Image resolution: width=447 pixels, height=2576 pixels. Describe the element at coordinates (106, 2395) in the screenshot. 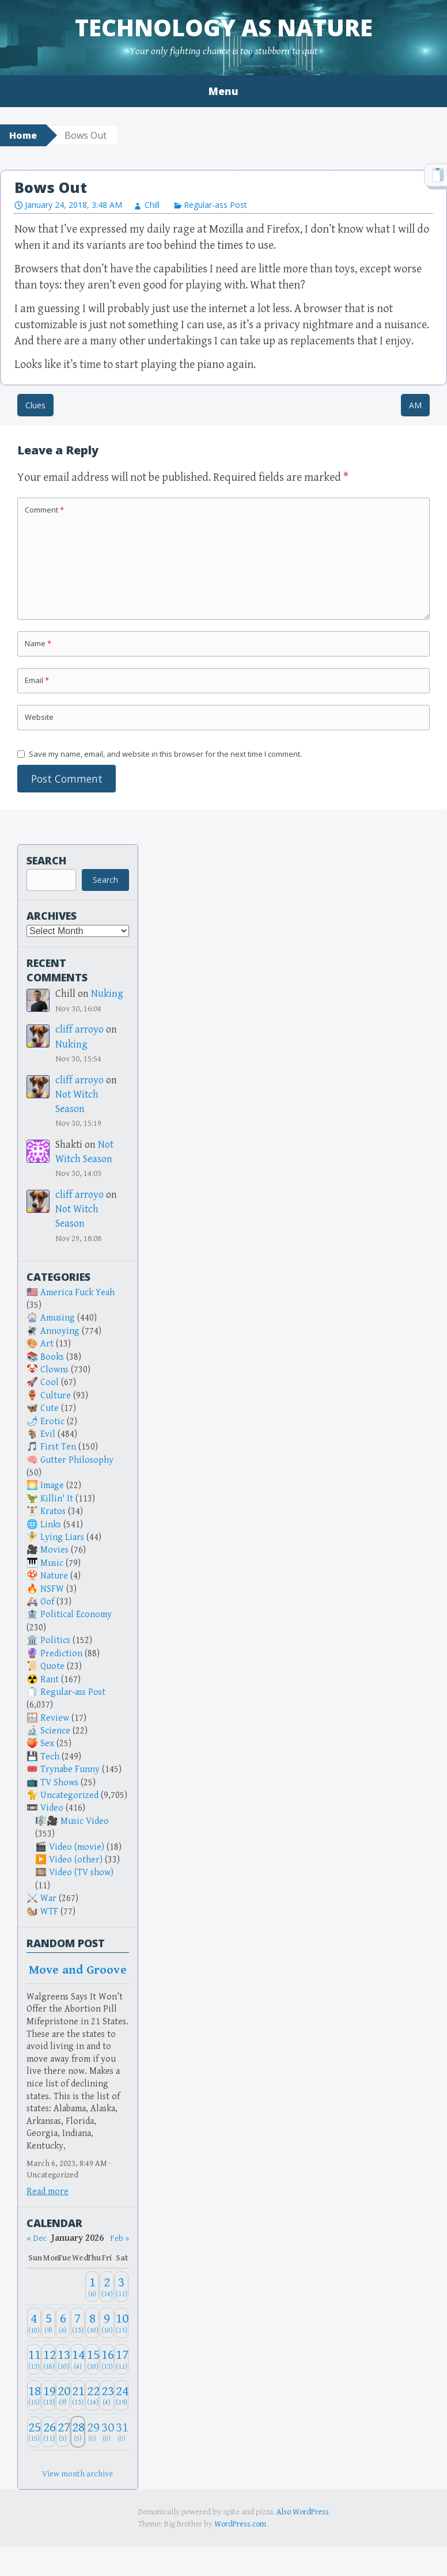

I see `[January 23, 2026: 4]` at that location.